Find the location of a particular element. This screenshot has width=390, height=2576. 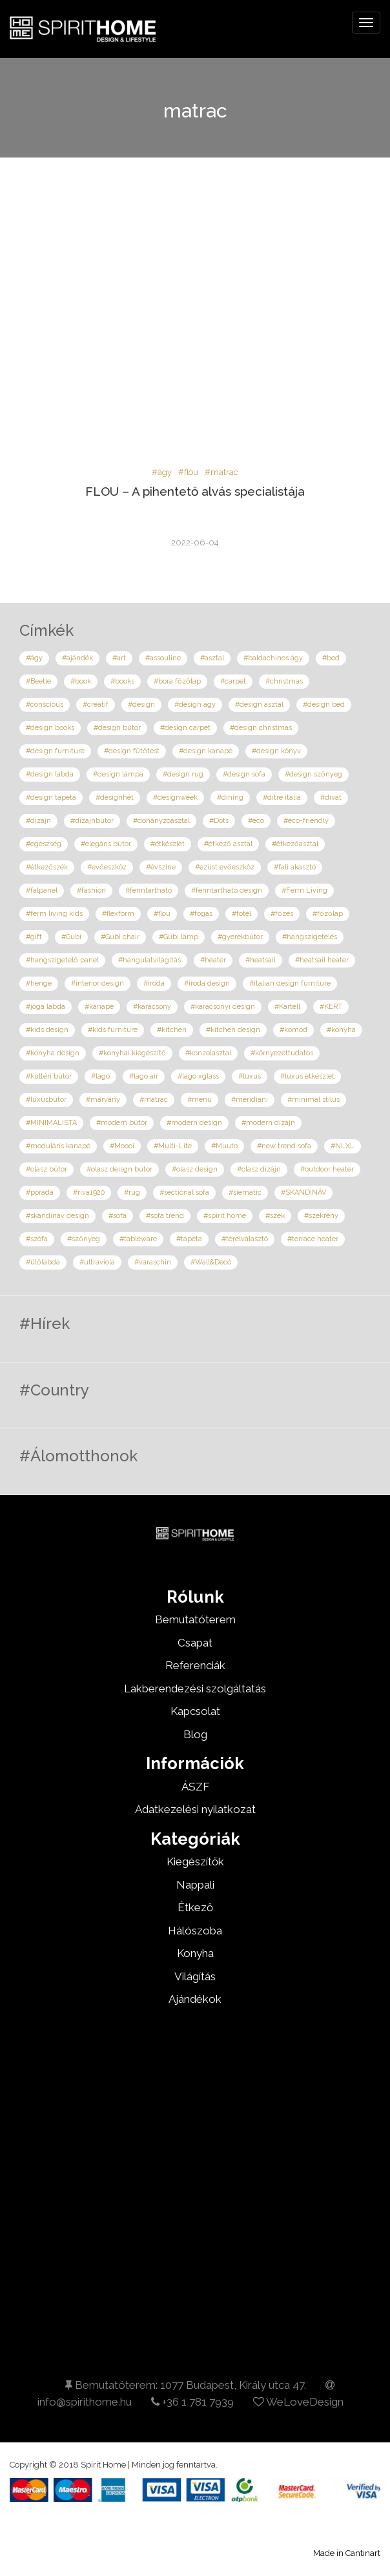

#jóga labda is located at coordinates (45, 1006).